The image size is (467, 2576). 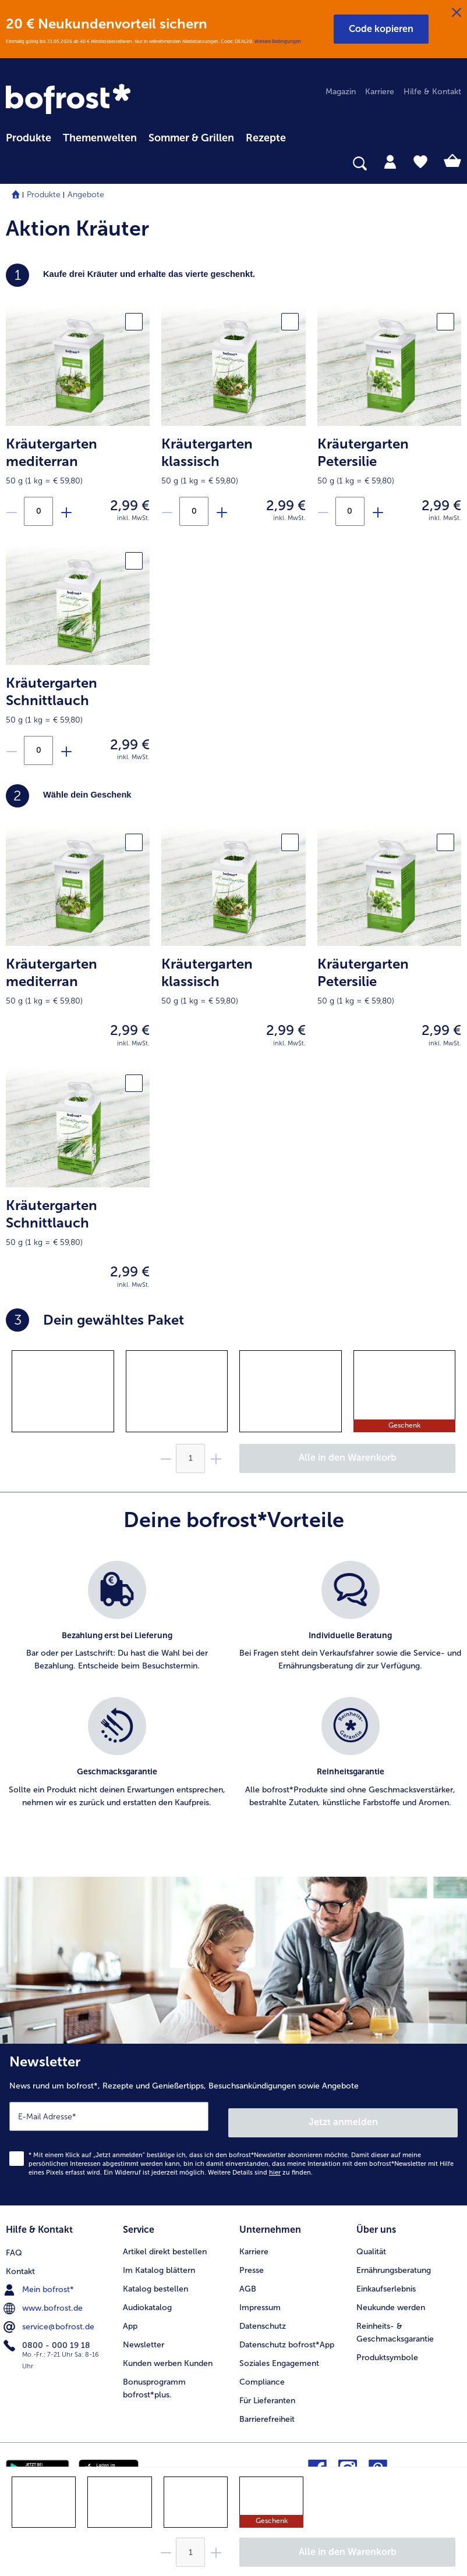 I want to click on Für Lieferanten [menuitem], so click(x=267, y=2391).